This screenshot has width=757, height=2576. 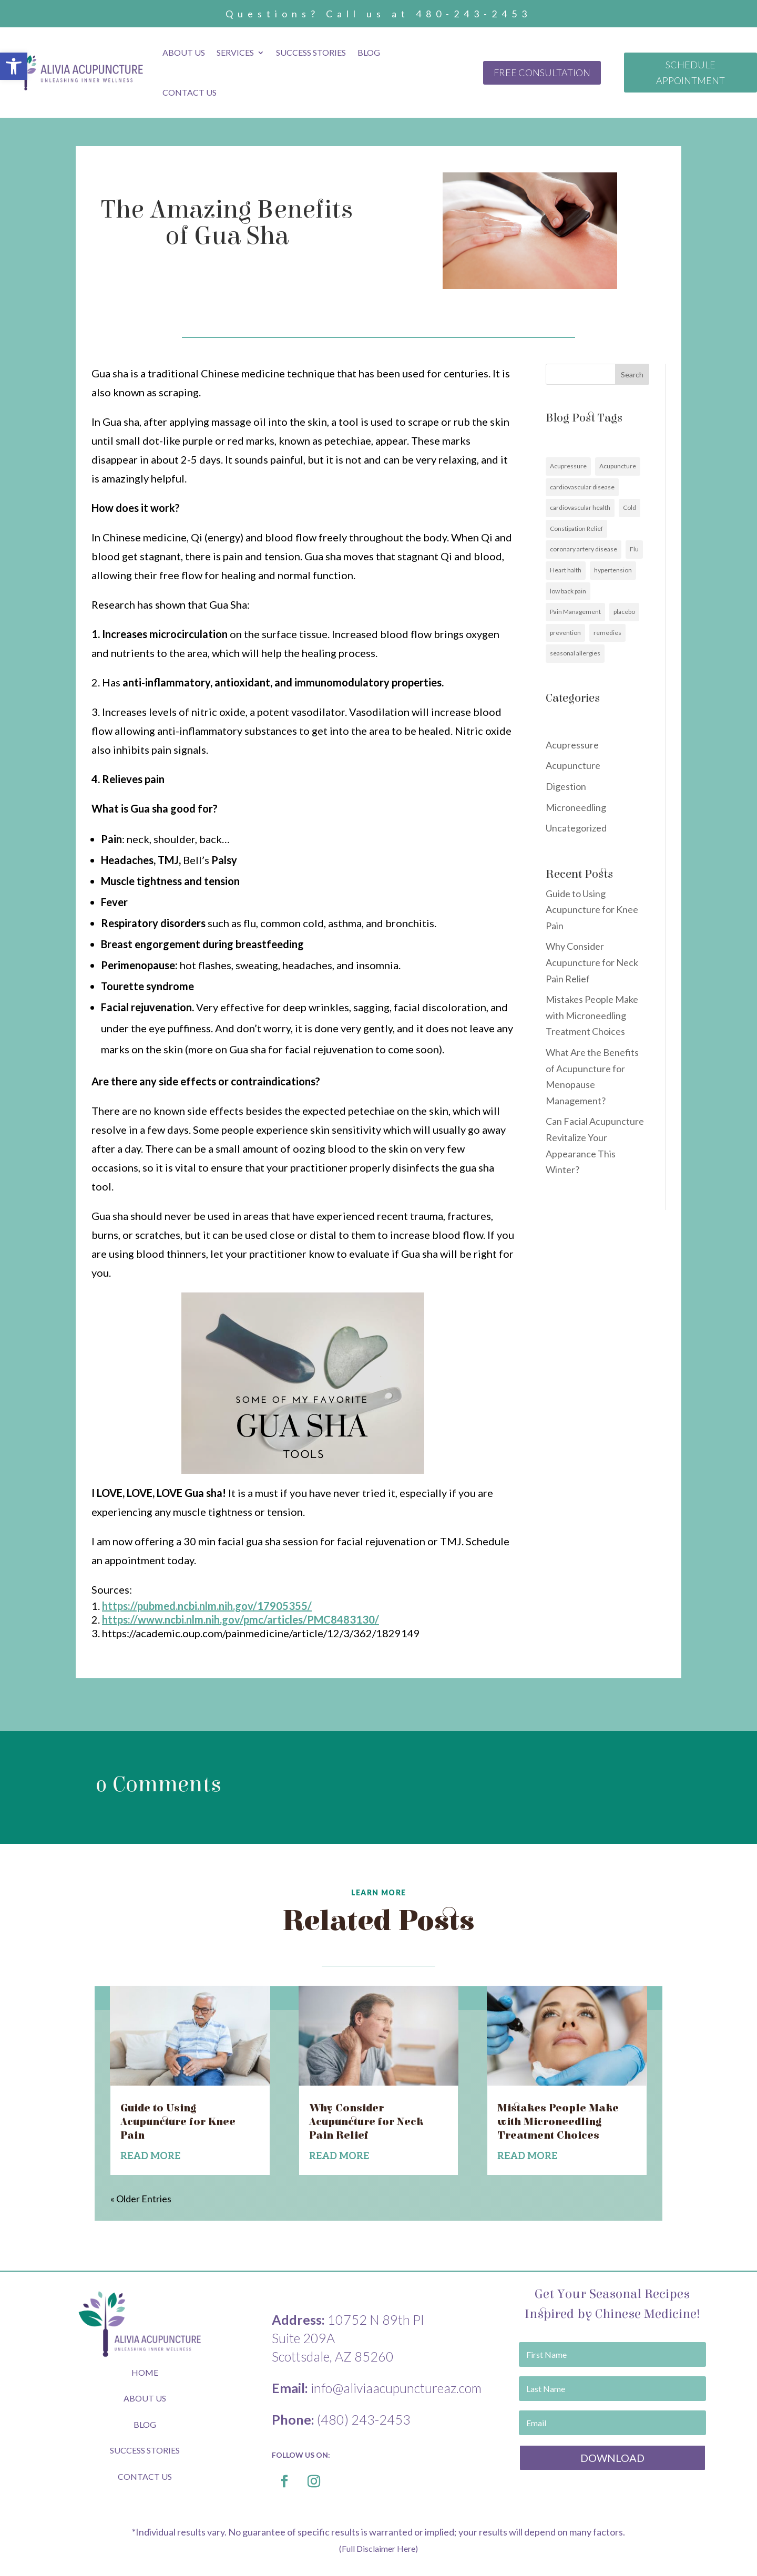 I want to click on cardiovascular disease [link], so click(x=582, y=487).